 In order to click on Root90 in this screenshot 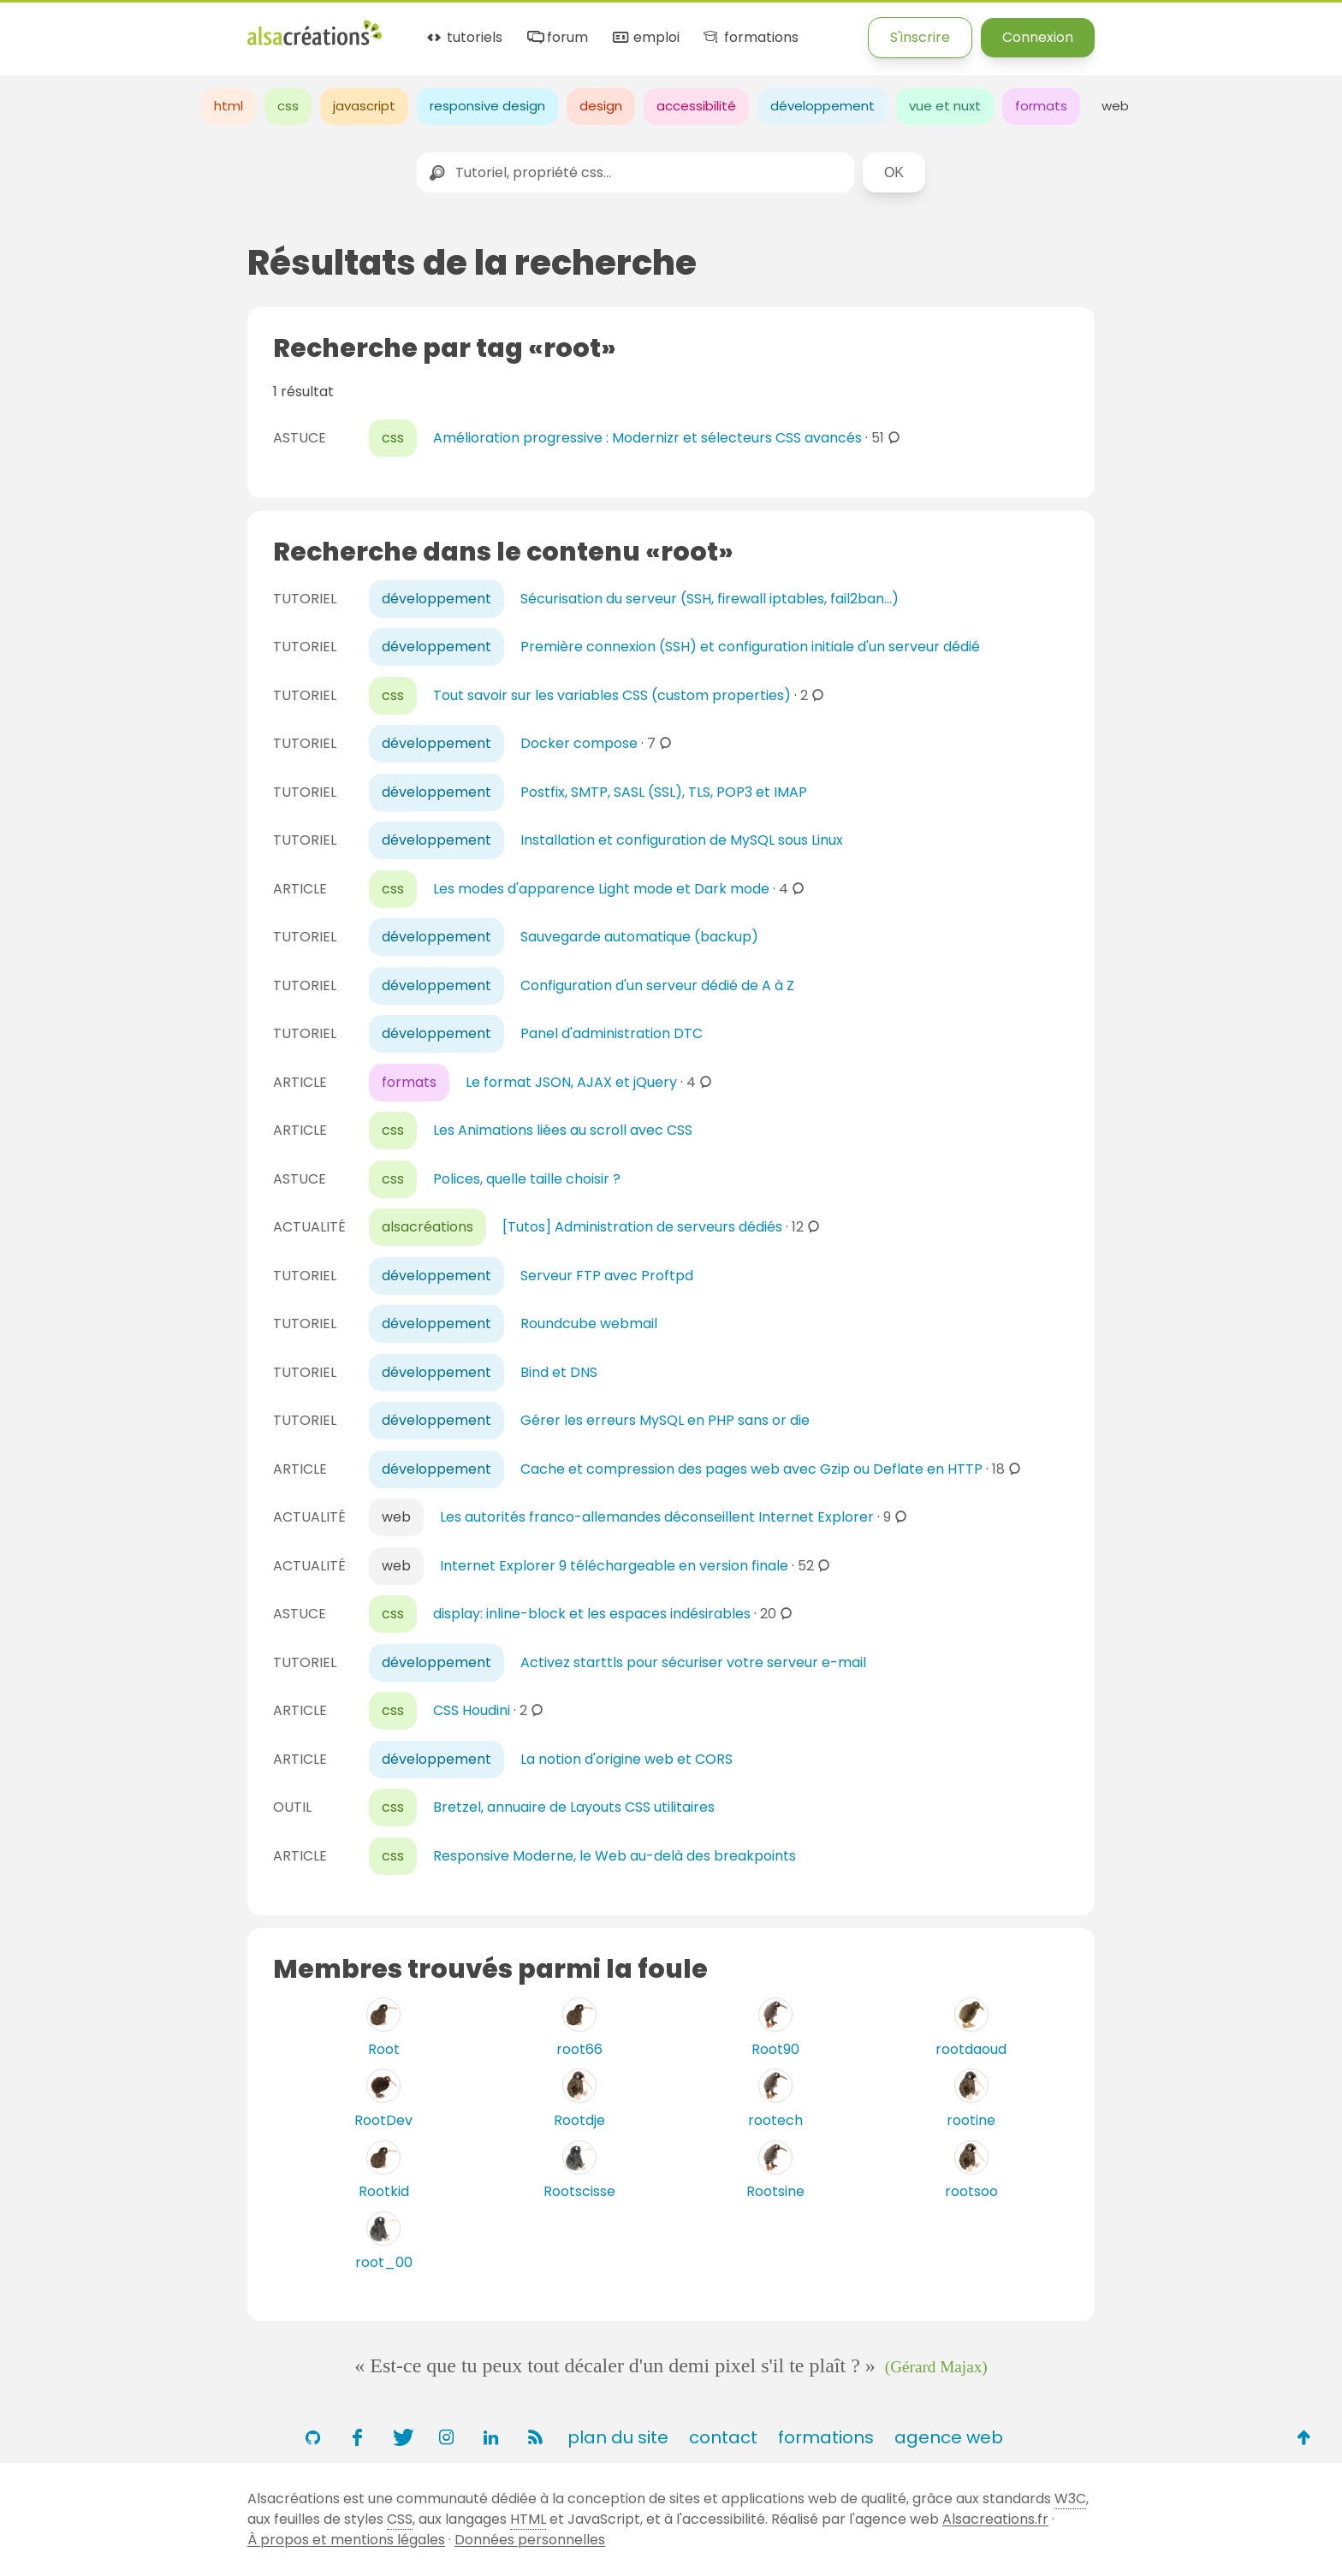, I will do `click(775, 2049)`.